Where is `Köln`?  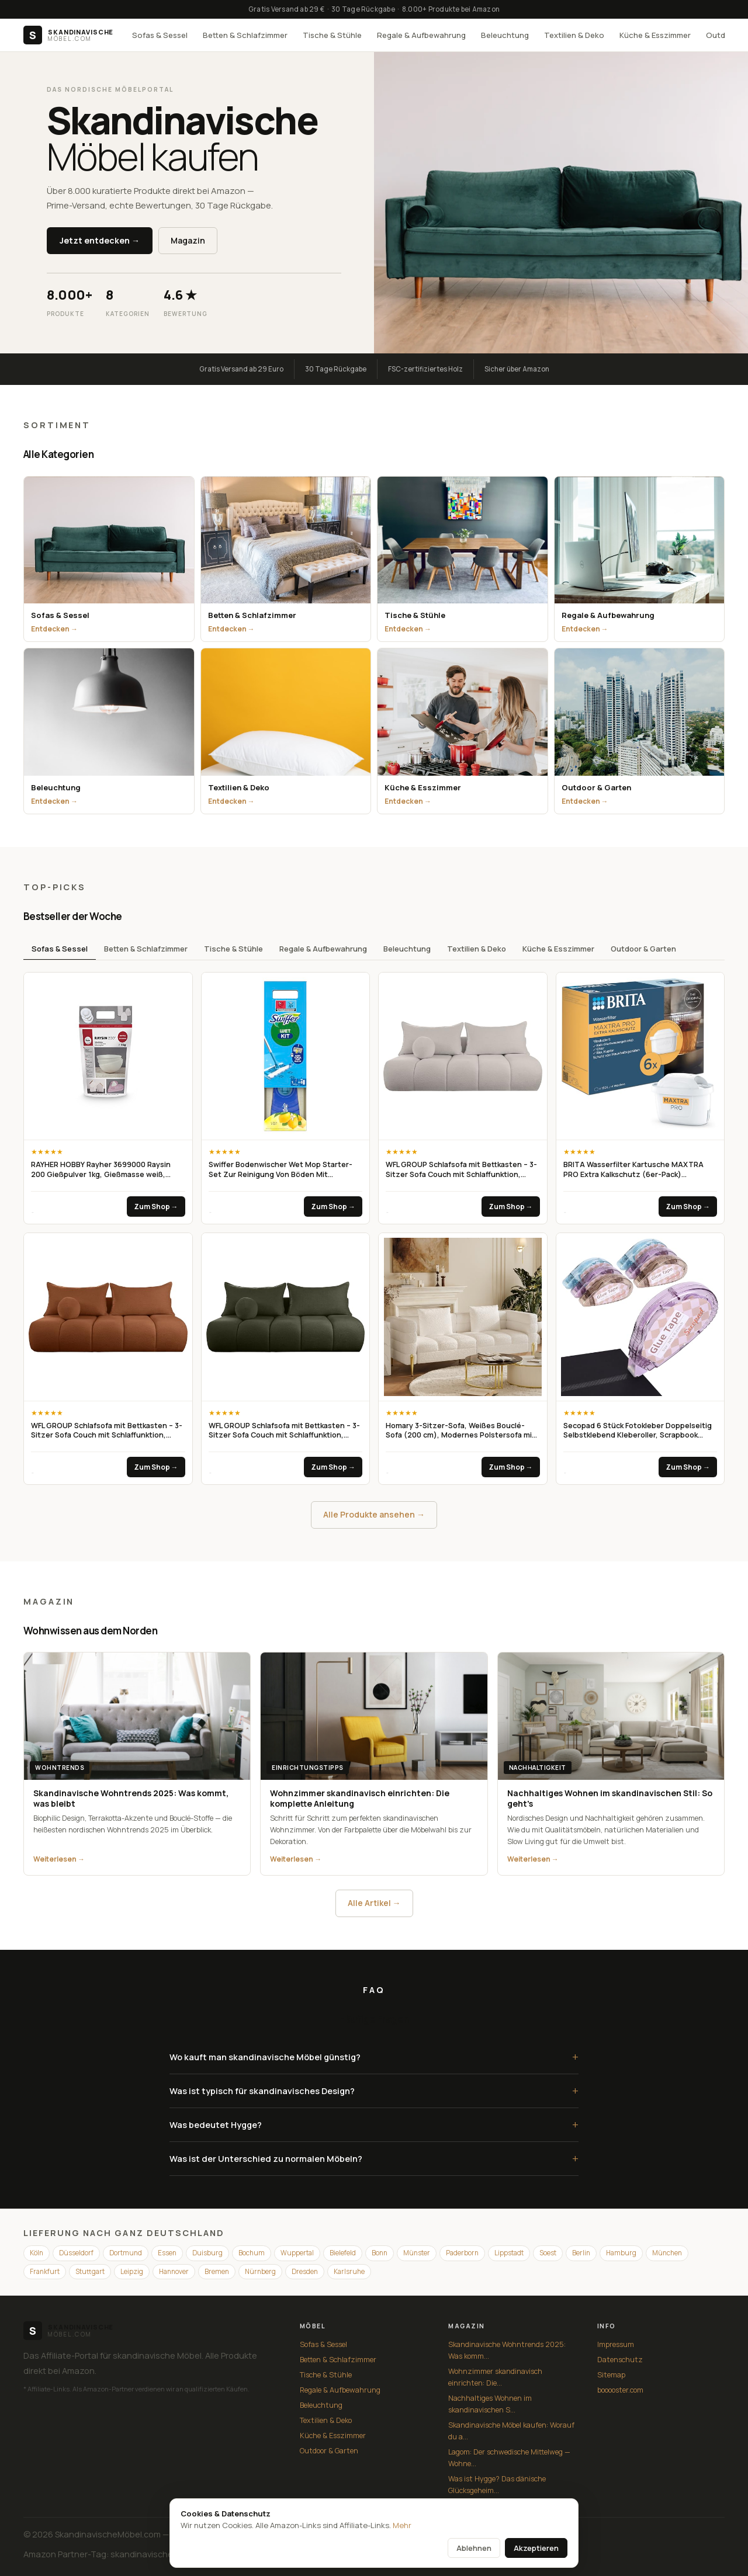 Köln is located at coordinates (36, 2252).